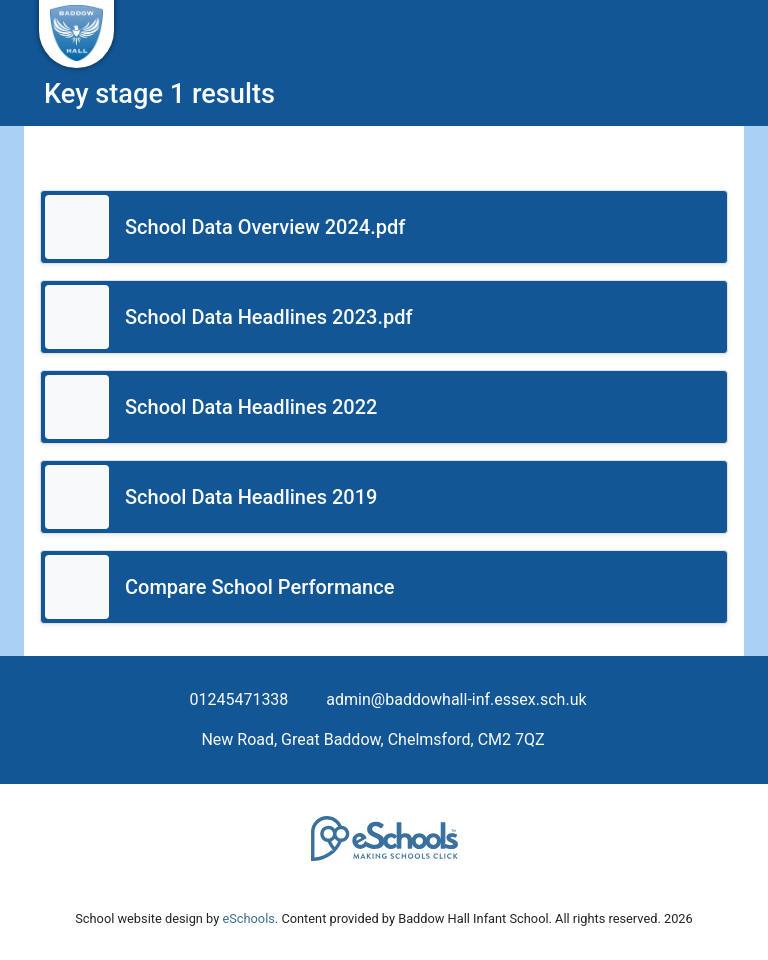  What do you see at coordinates (248, 918) in the screenshot?
I see `eSchools` at bounding box center [248, 918].